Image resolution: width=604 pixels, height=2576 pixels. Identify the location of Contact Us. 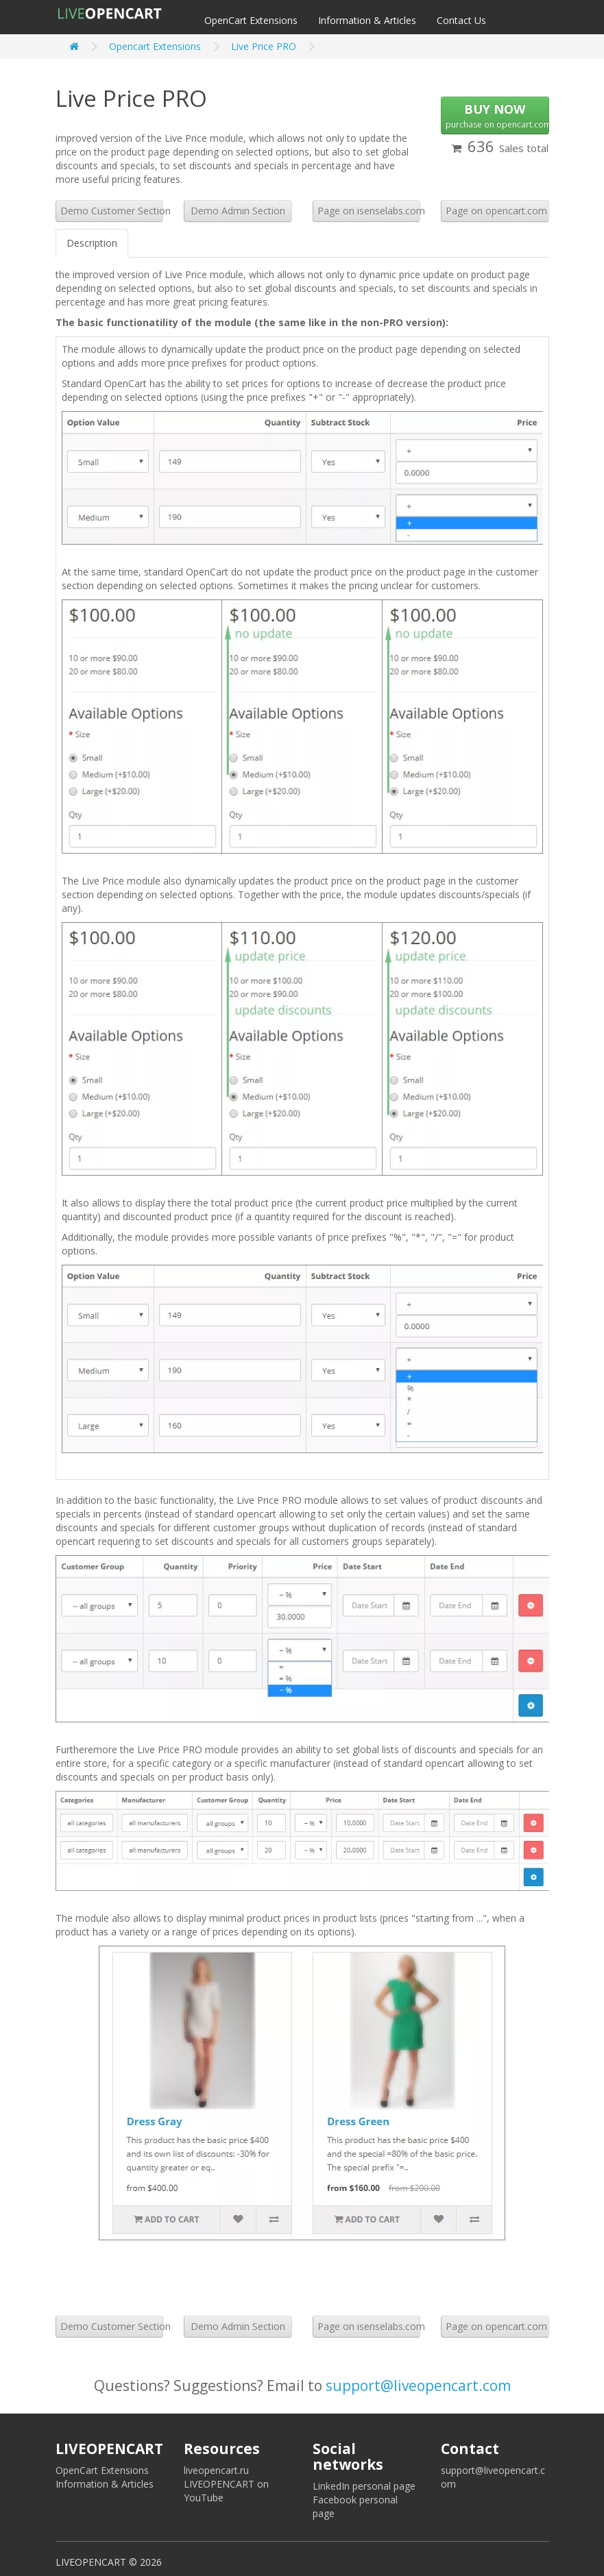
(461, 20).